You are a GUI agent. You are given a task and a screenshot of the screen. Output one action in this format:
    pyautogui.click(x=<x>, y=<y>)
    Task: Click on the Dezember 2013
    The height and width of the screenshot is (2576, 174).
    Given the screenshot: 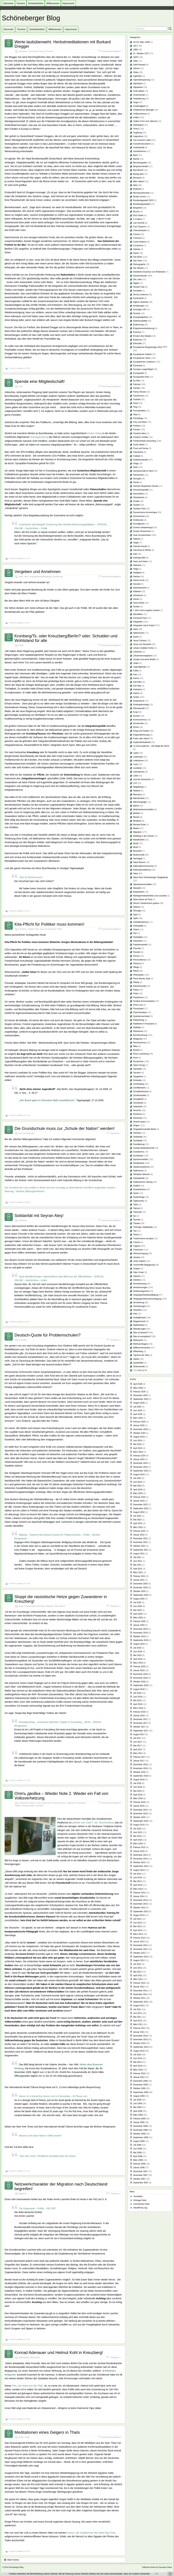 What is the action you would take?
    pyautogui.click(x=140, y=1900)
    